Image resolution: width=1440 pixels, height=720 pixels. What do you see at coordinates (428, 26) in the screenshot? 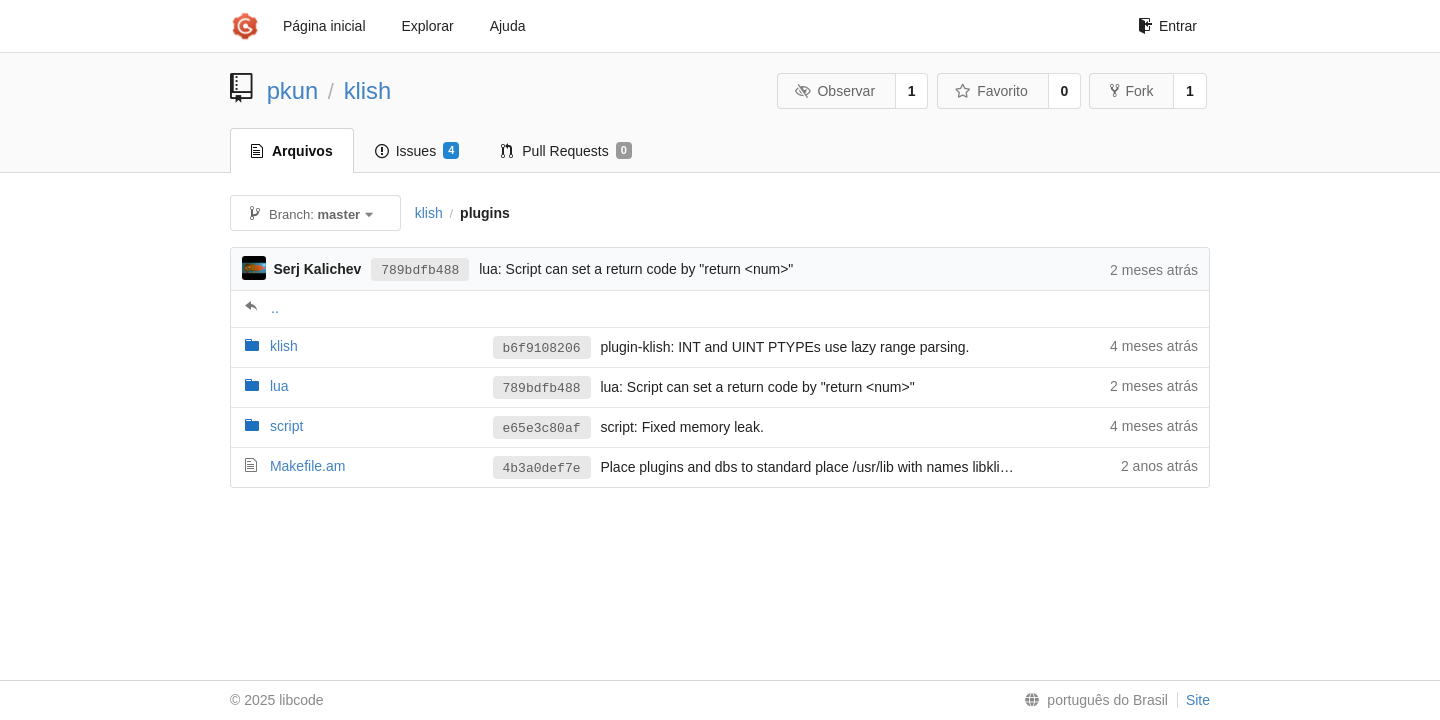
I see `Explorar` at bounding box center [428, 26].